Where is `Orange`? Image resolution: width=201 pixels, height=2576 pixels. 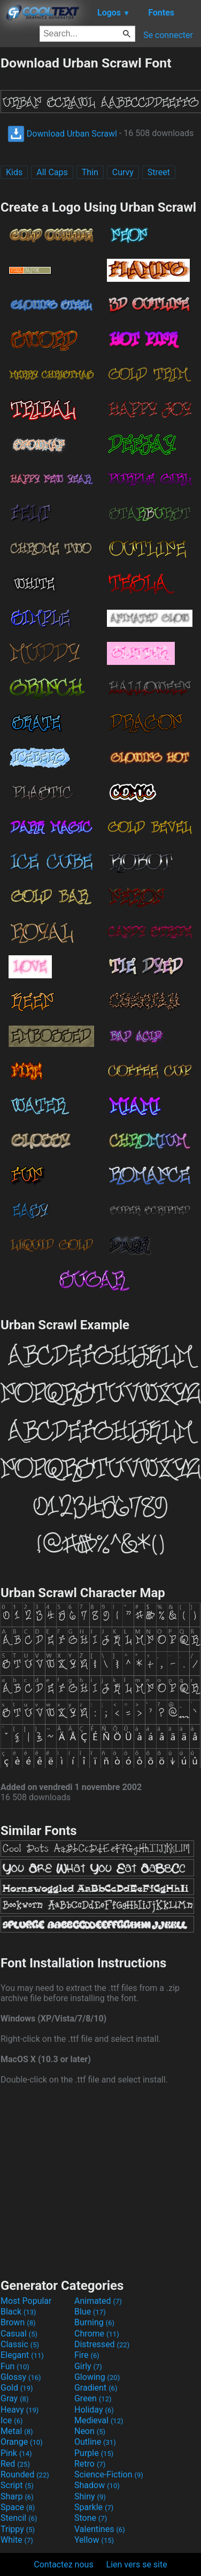 Orange is located at coordinates (22, 2442).